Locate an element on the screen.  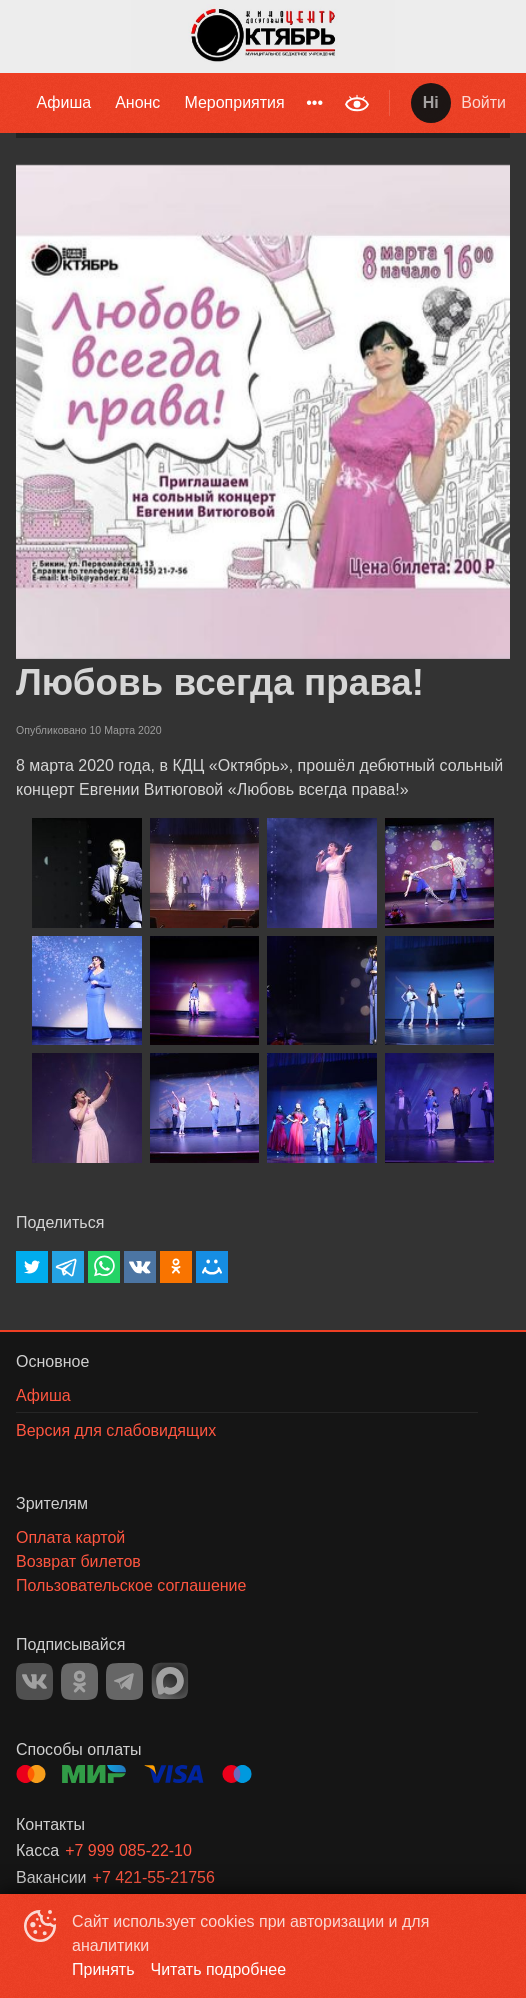
TELEGRAM is located at coordinates (124, 1681).